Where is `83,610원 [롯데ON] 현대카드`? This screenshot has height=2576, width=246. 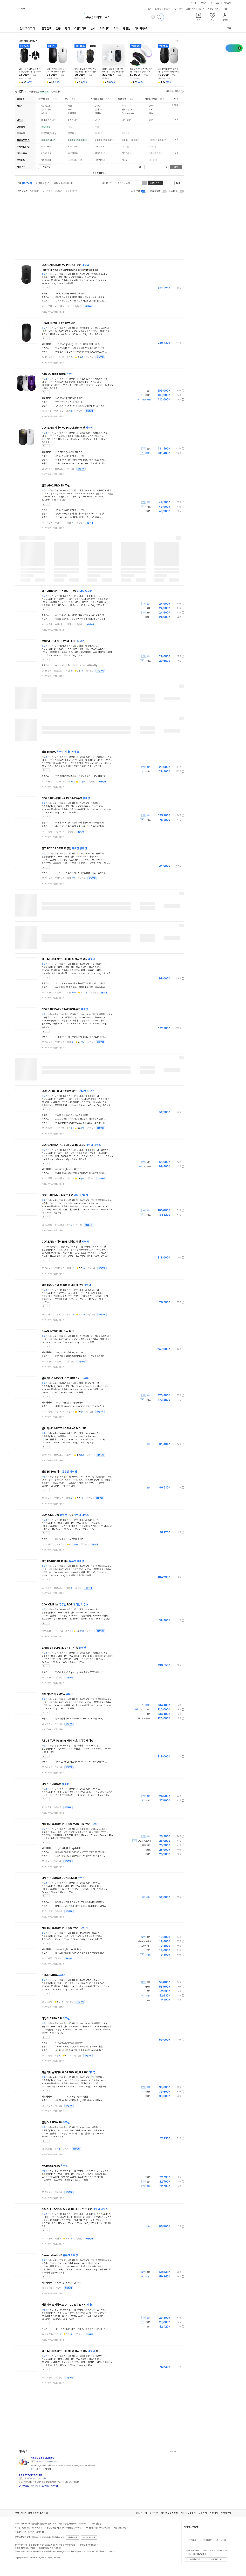 83,610원 [롯데ON] 현대카드 is located at coordinates (68, 1169).